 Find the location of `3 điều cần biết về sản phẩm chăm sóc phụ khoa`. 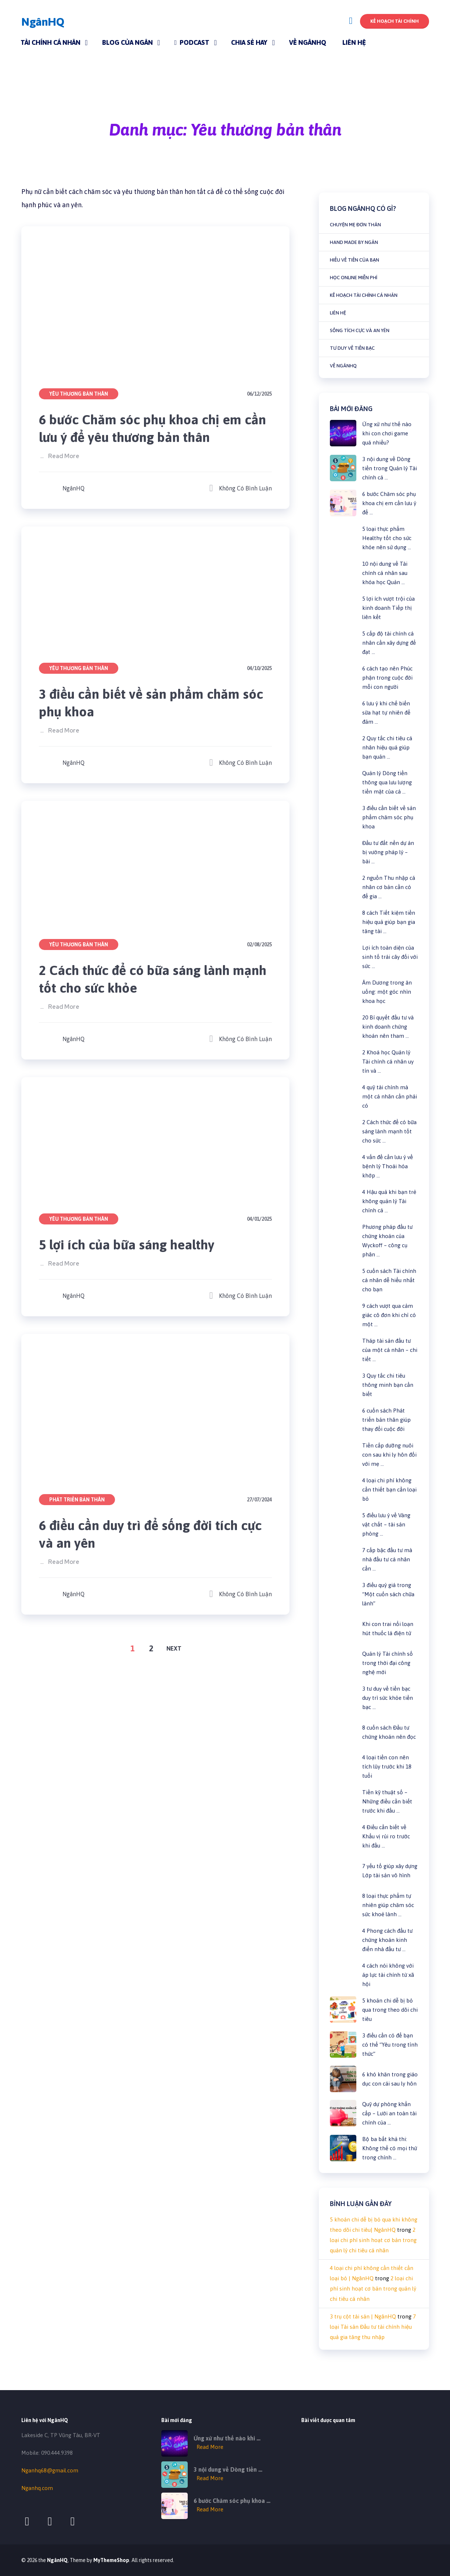

3 điều cần biết về sản phẩm chăm sóc phụ khoa is located at coordinates (155, 702).